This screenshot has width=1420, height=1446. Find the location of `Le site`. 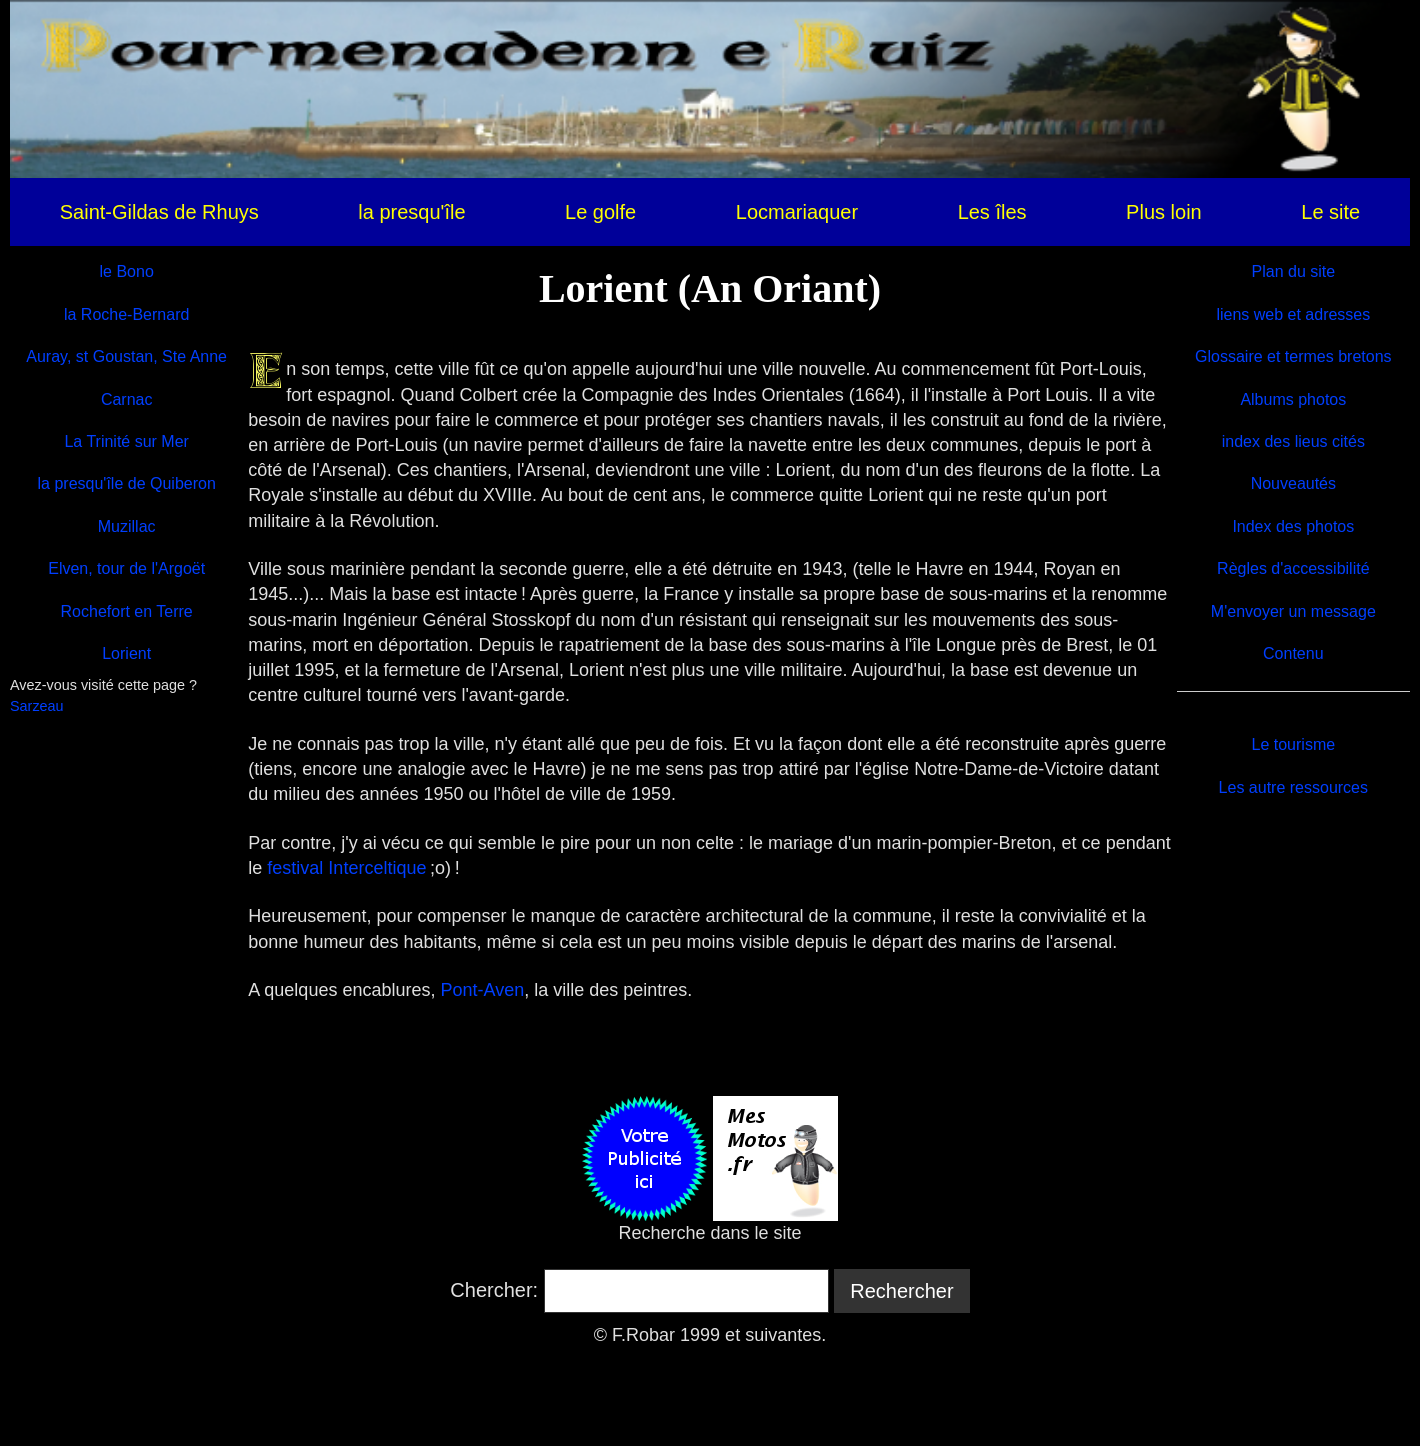

Le site is located at coordinates (1330, 212).